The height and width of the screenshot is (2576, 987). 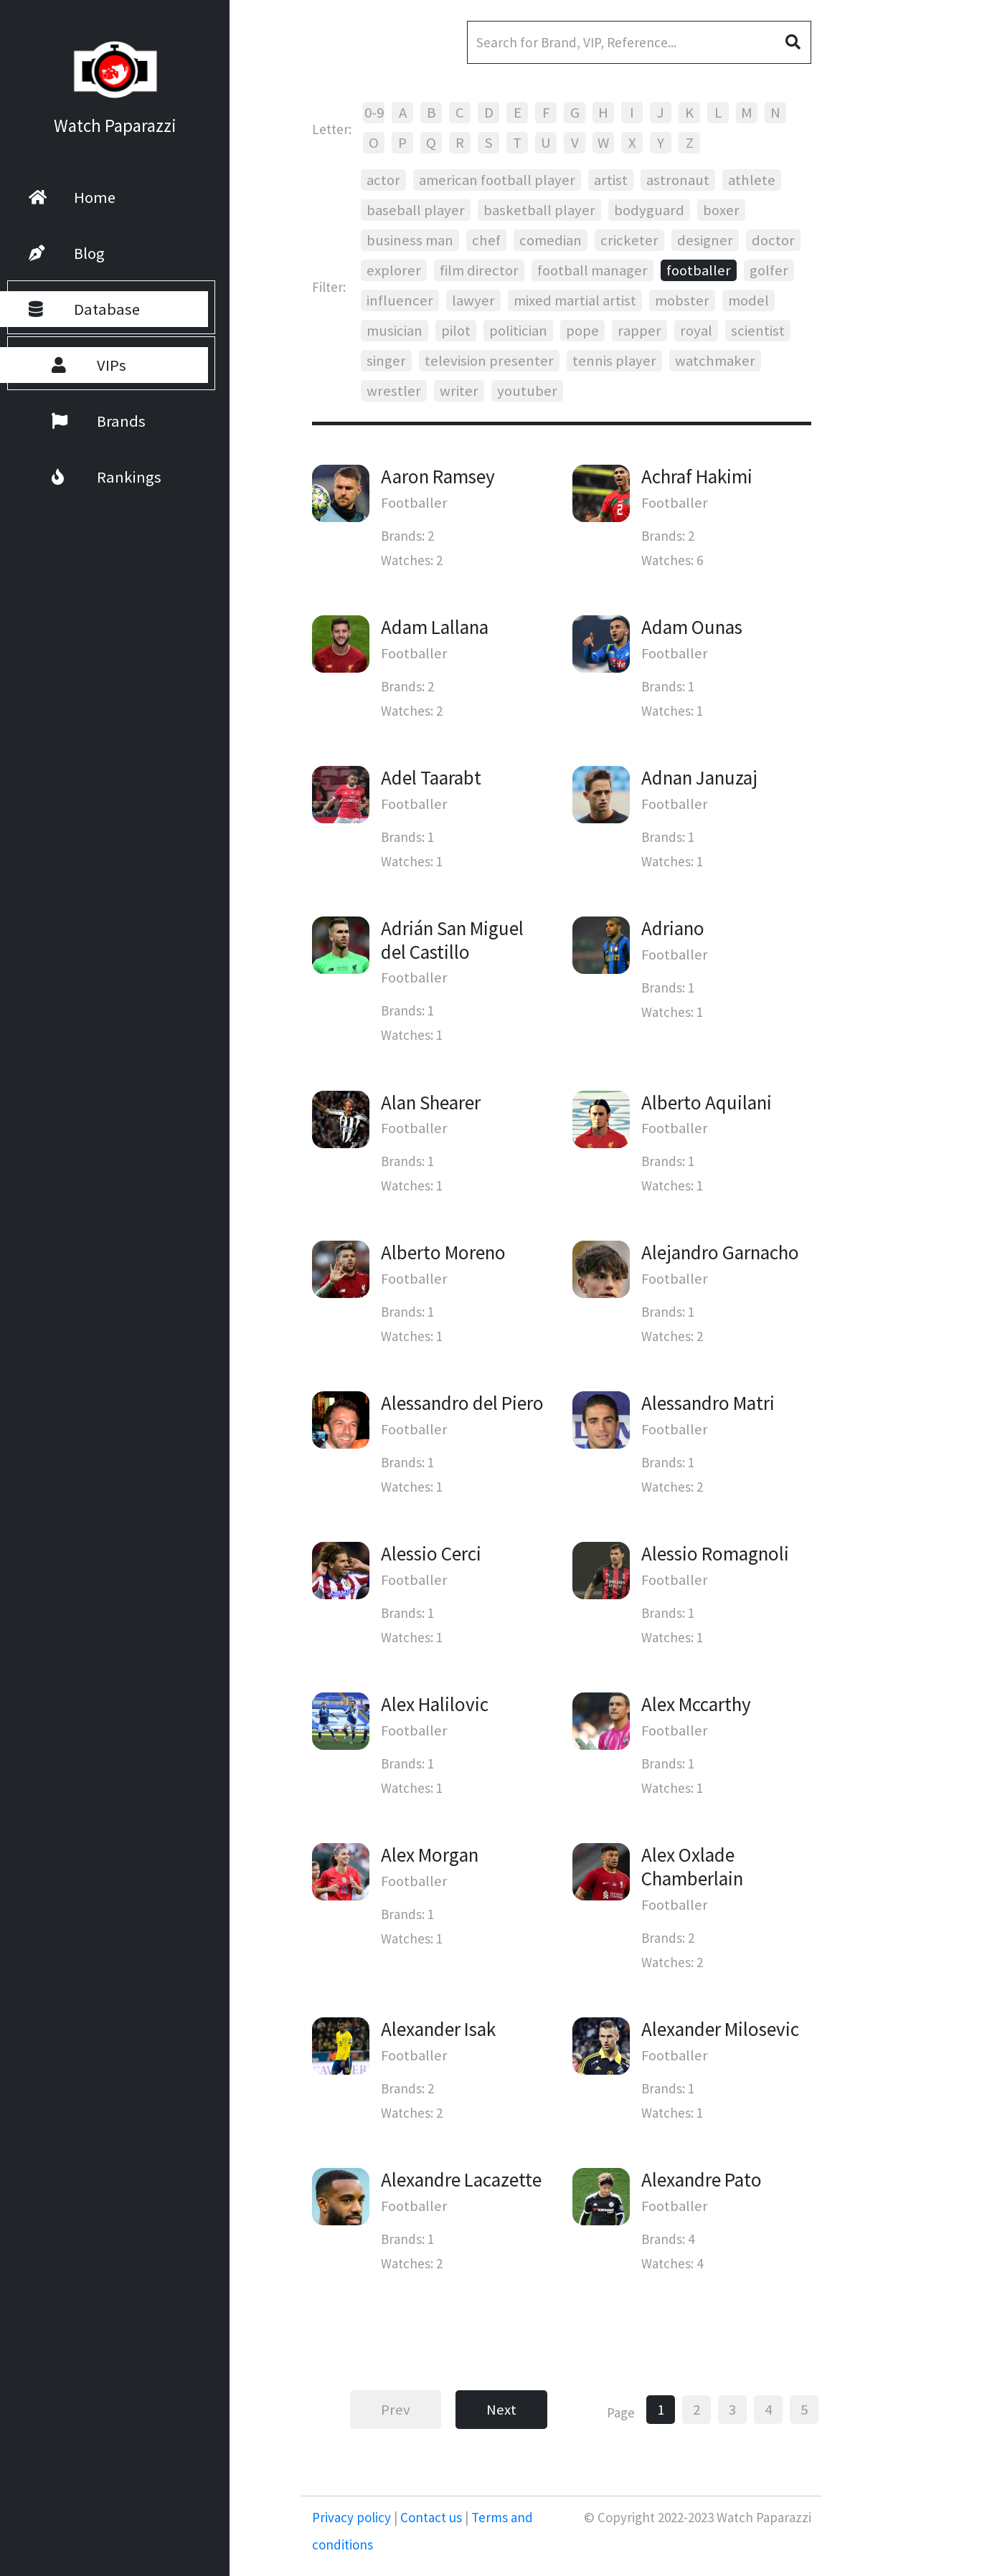 I want to click on pilot, so click(x=456, y=330).